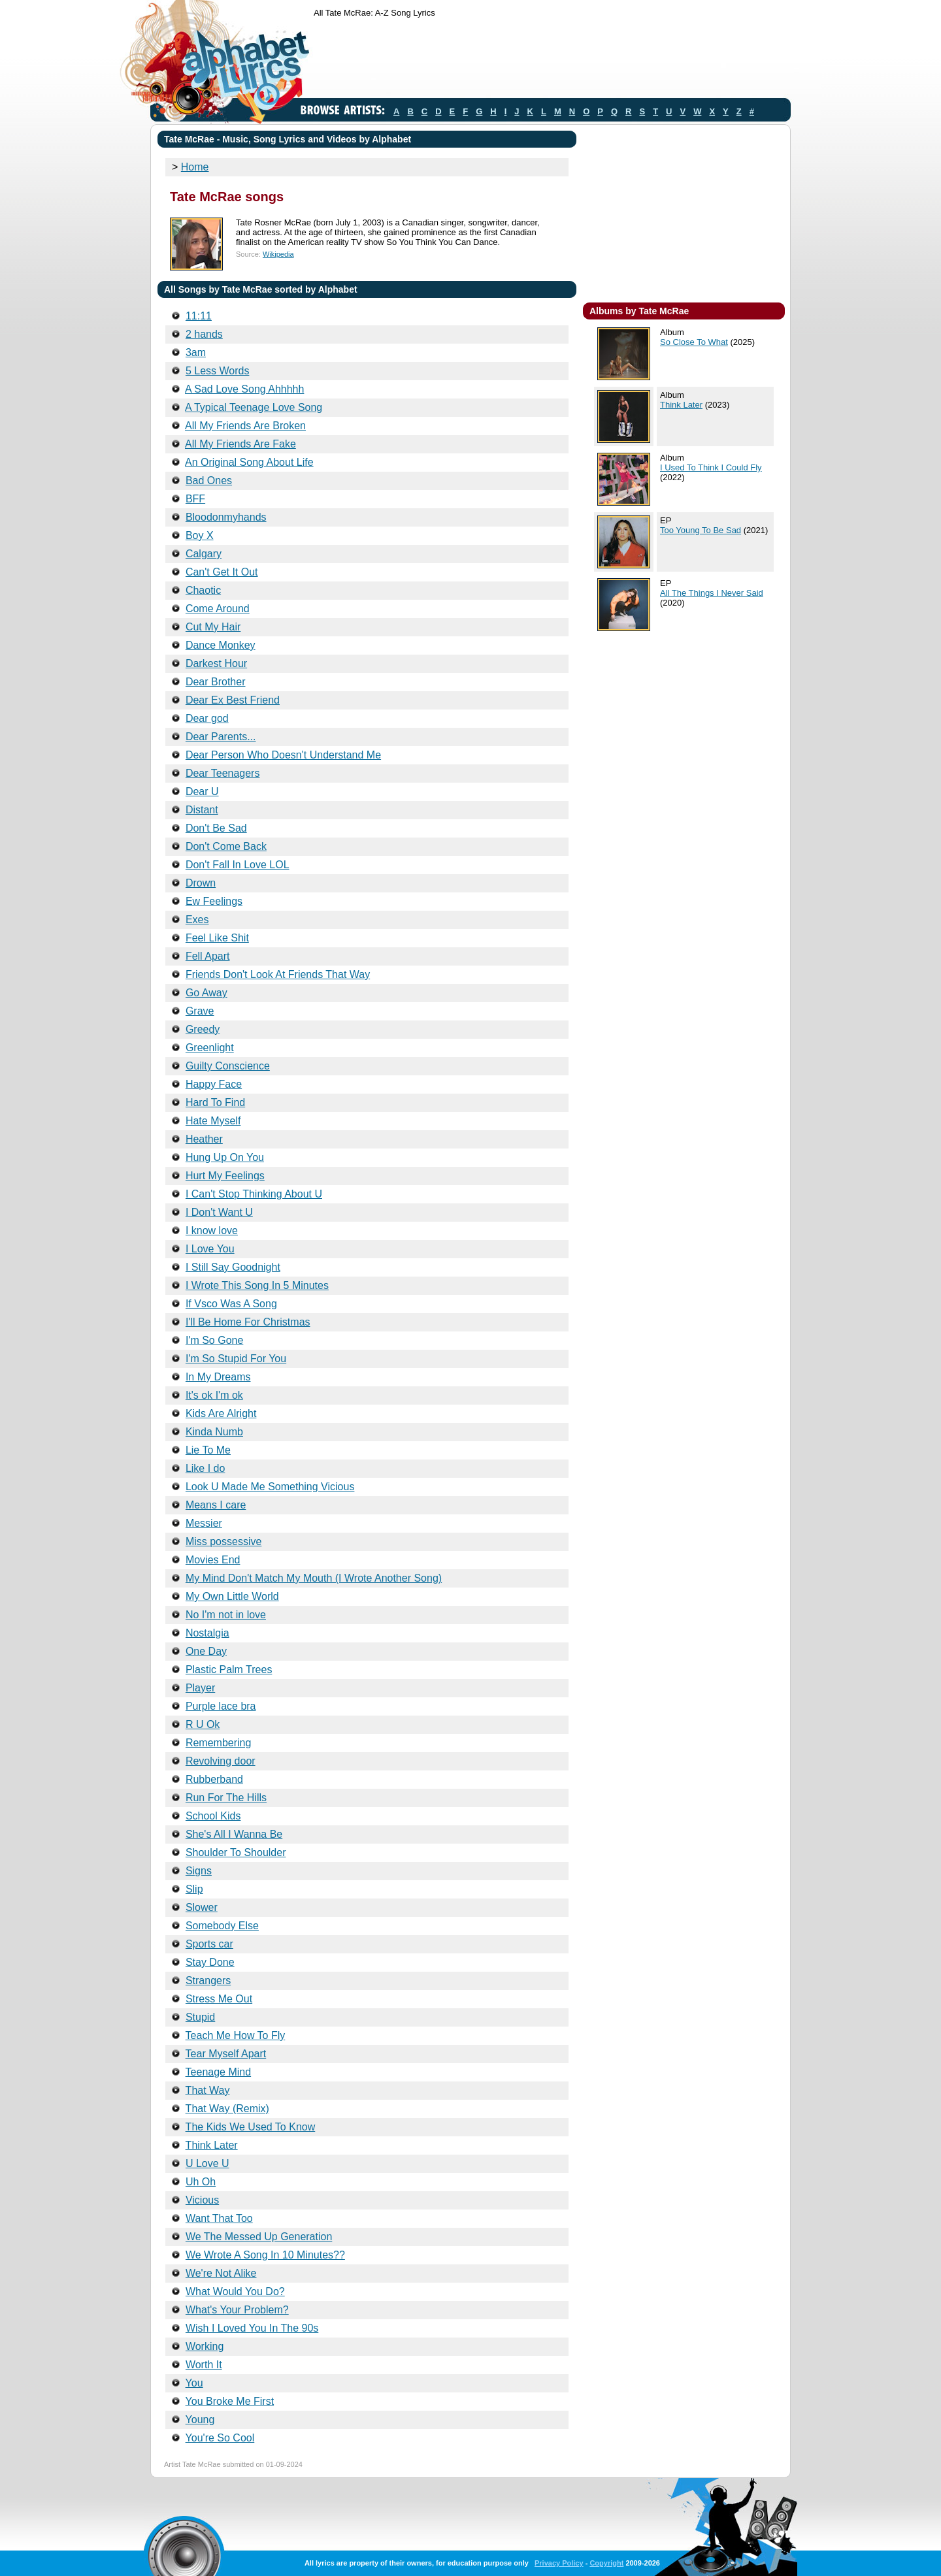 The height and width of the screenshot is (2576, 941). I want to click on Feel Like Shit, so click(217, 937).